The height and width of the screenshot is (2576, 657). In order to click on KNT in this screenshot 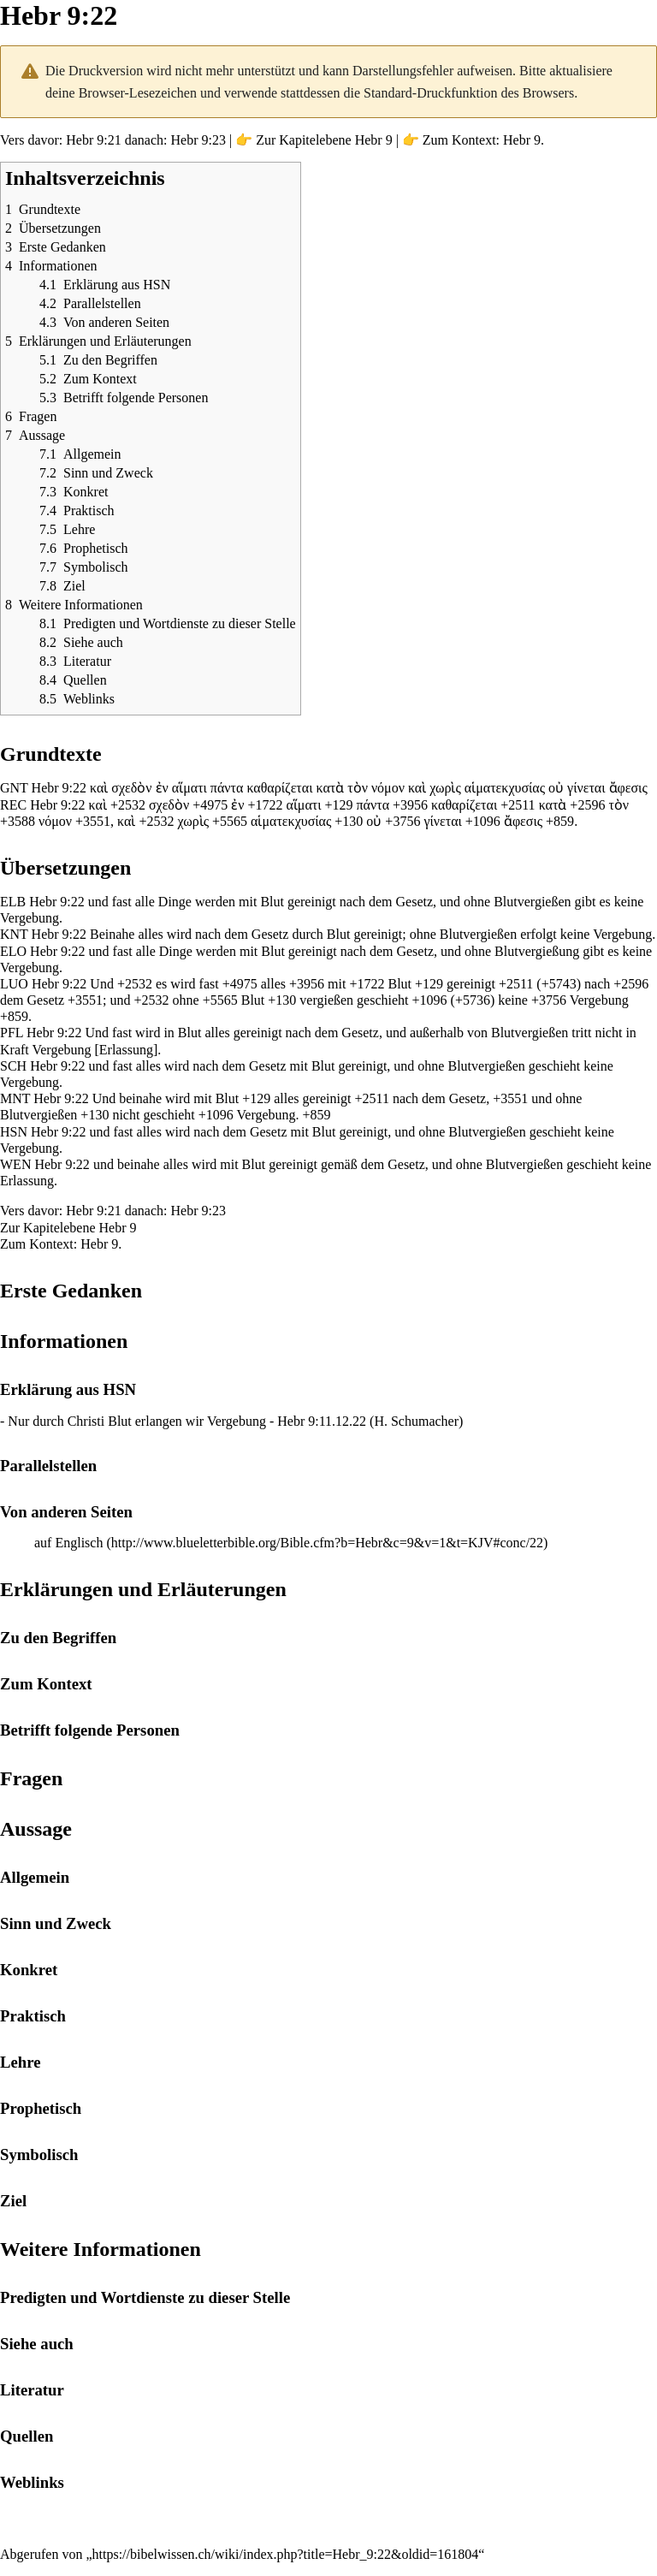, I will do `click(14, 934)`.